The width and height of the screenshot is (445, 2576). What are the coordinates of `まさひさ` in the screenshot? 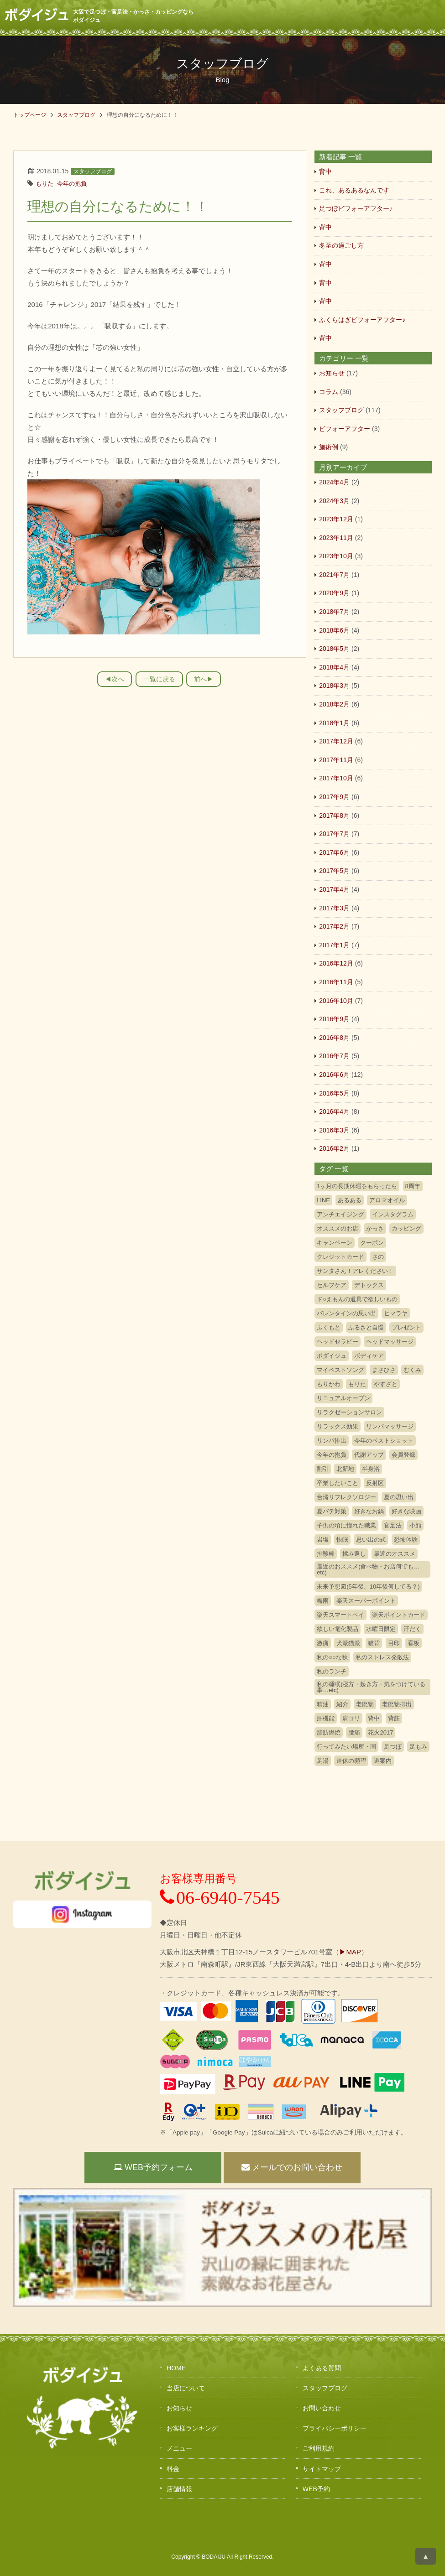 It's located at (384, 1369).